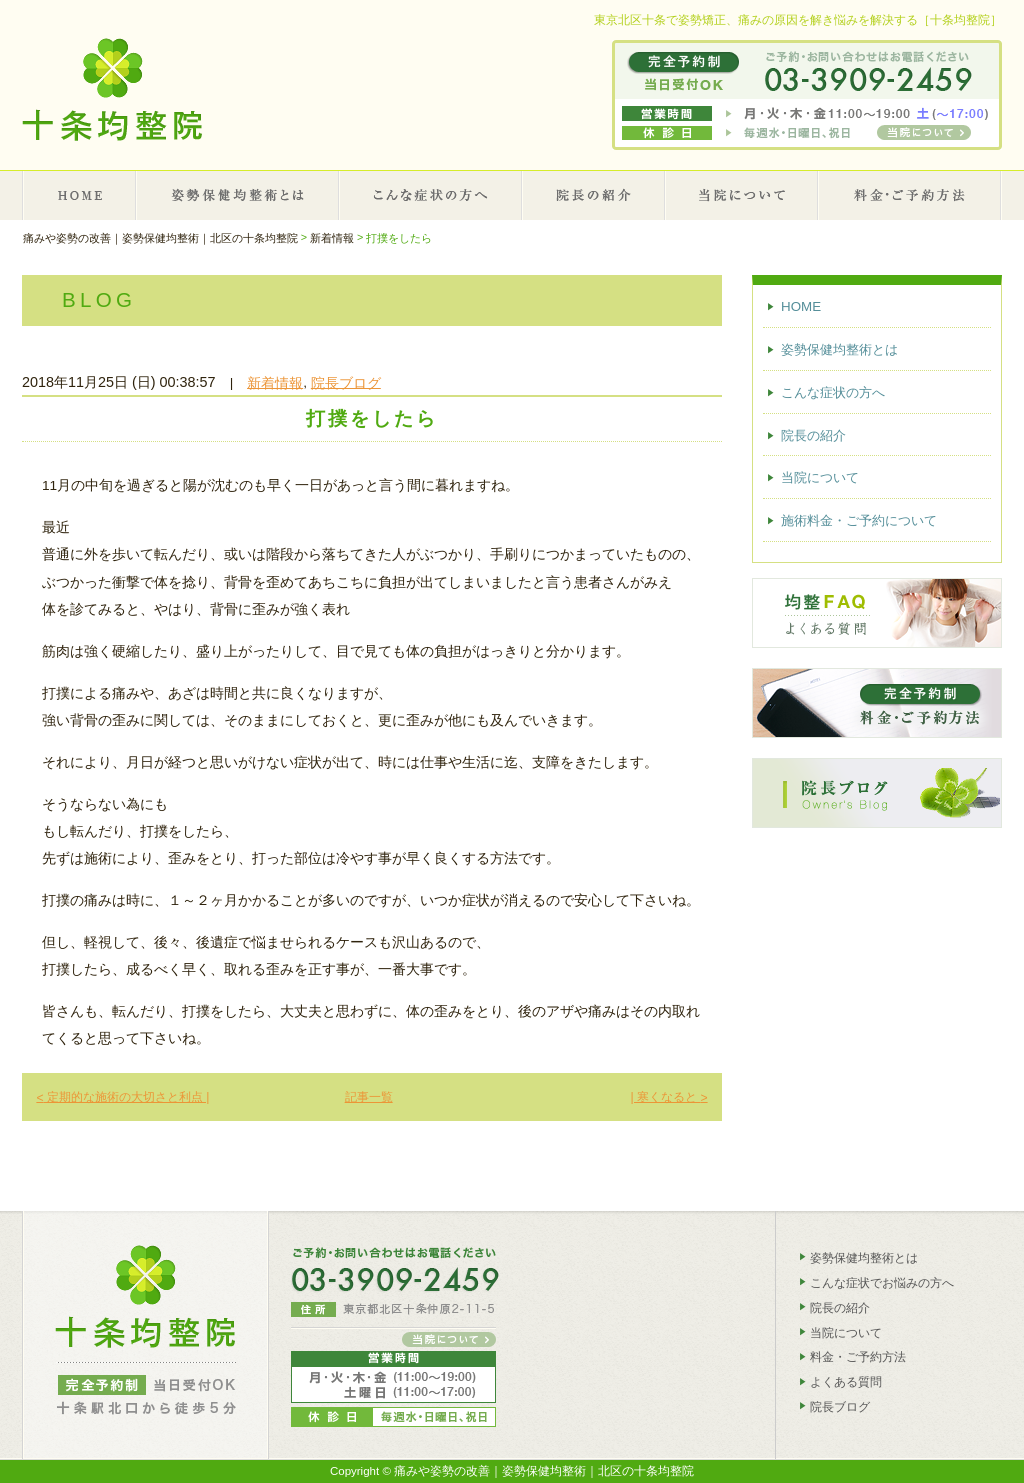 The width and height of the screenshot is (1024, 1483). I want to click on 院長の紹介, so click(594, 195).